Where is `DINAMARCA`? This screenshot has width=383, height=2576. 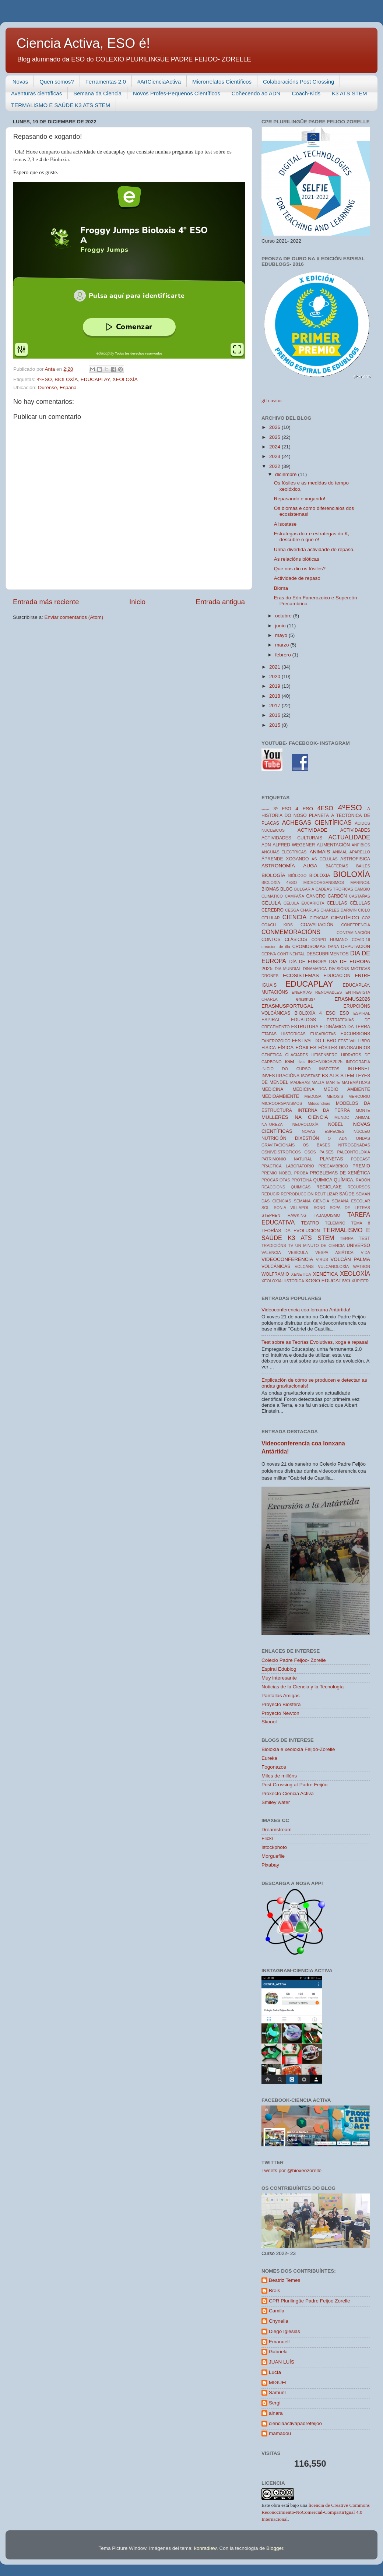 DINAMARCA is located at coordinates (315, 968).